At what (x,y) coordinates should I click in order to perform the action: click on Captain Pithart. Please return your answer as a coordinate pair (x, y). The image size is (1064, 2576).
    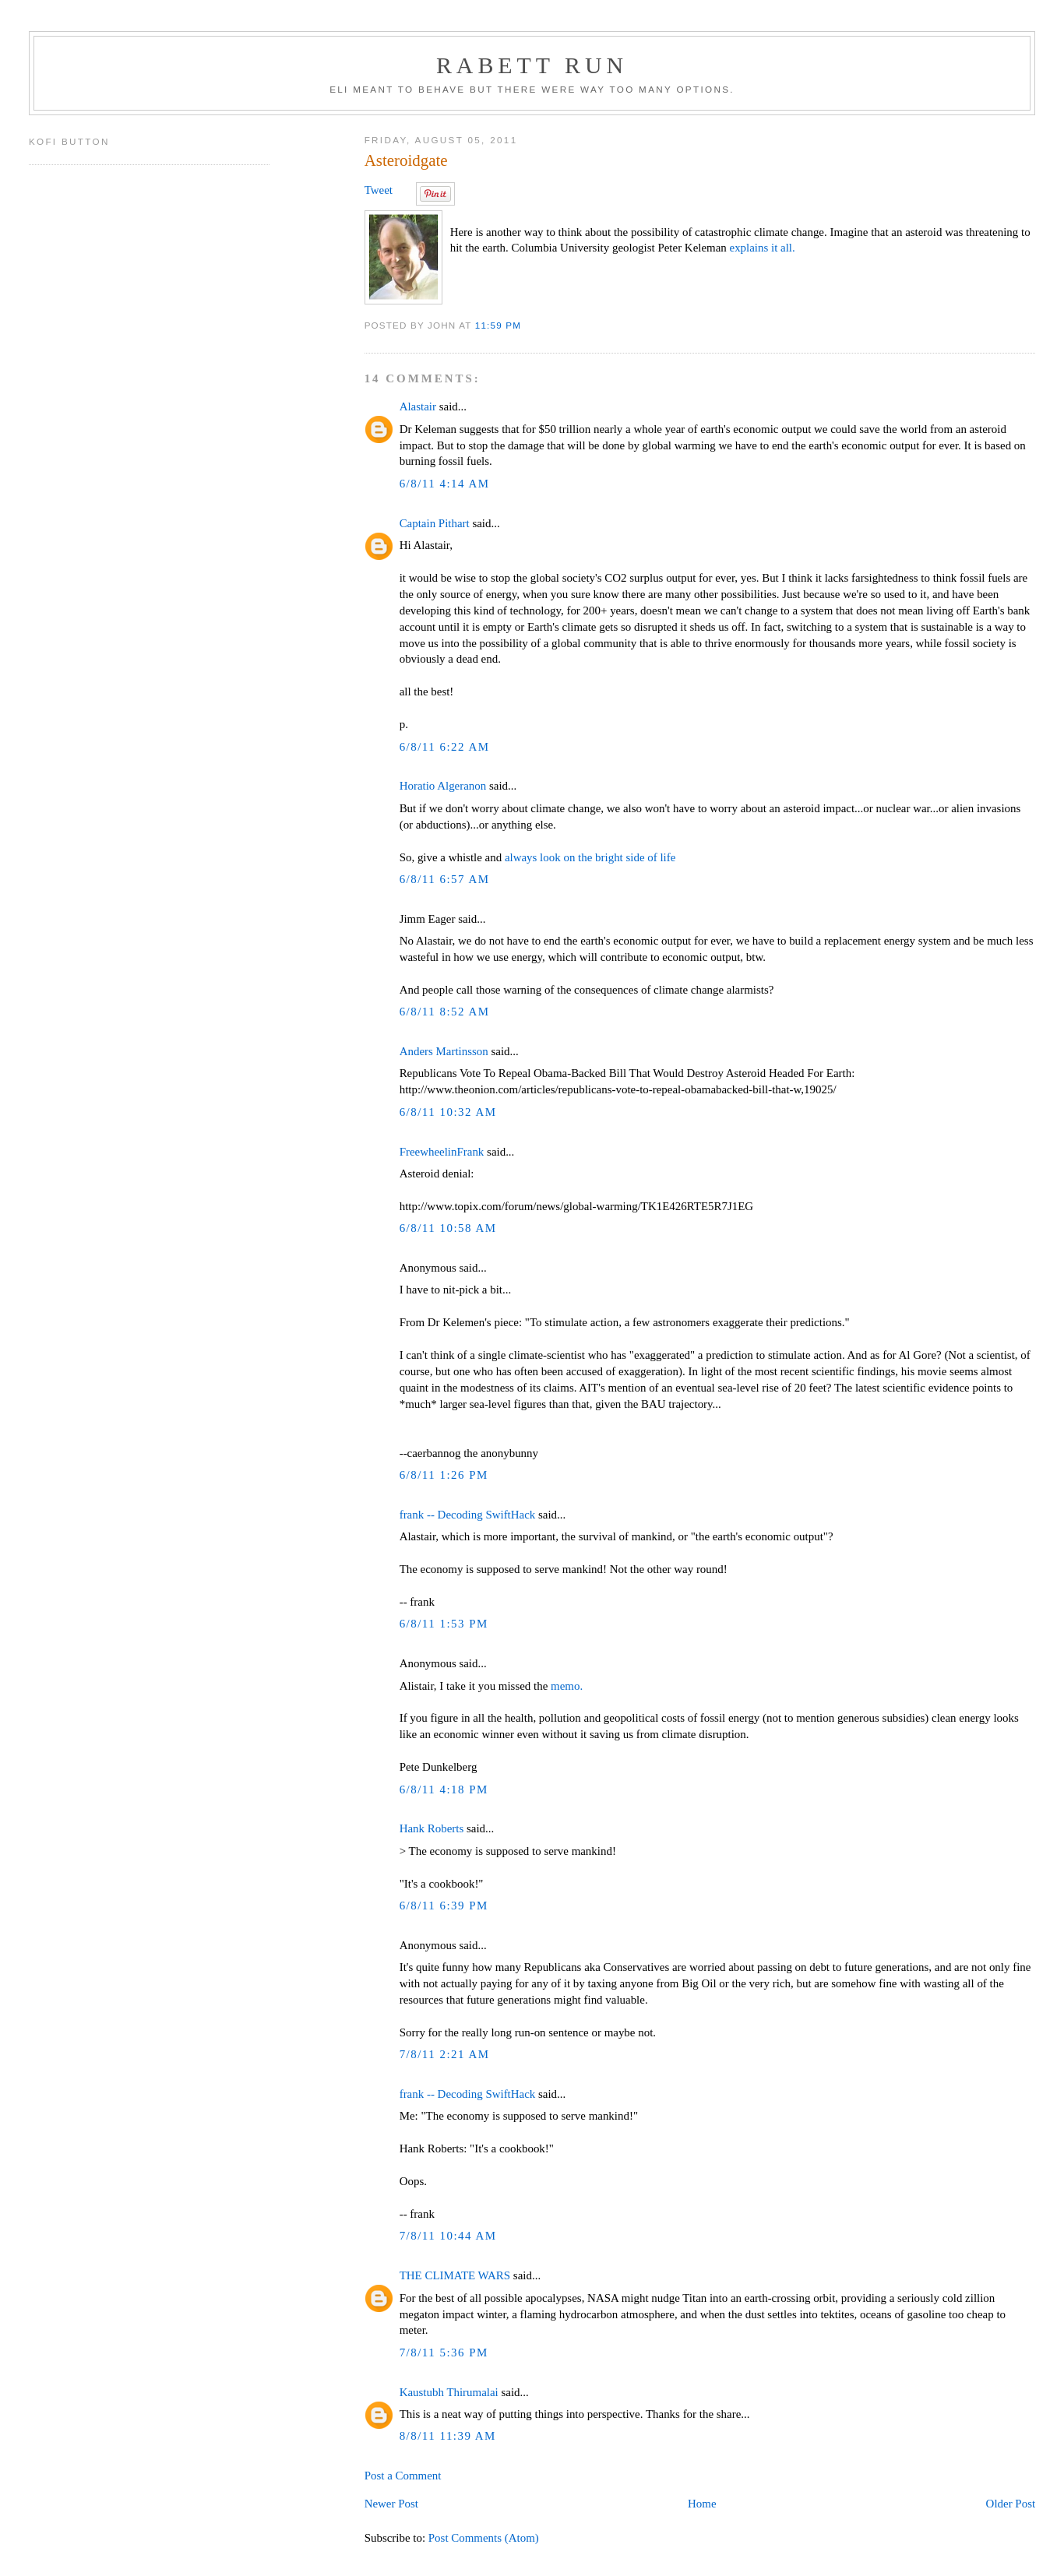
    Looking at the image, I should click on (435, 523).